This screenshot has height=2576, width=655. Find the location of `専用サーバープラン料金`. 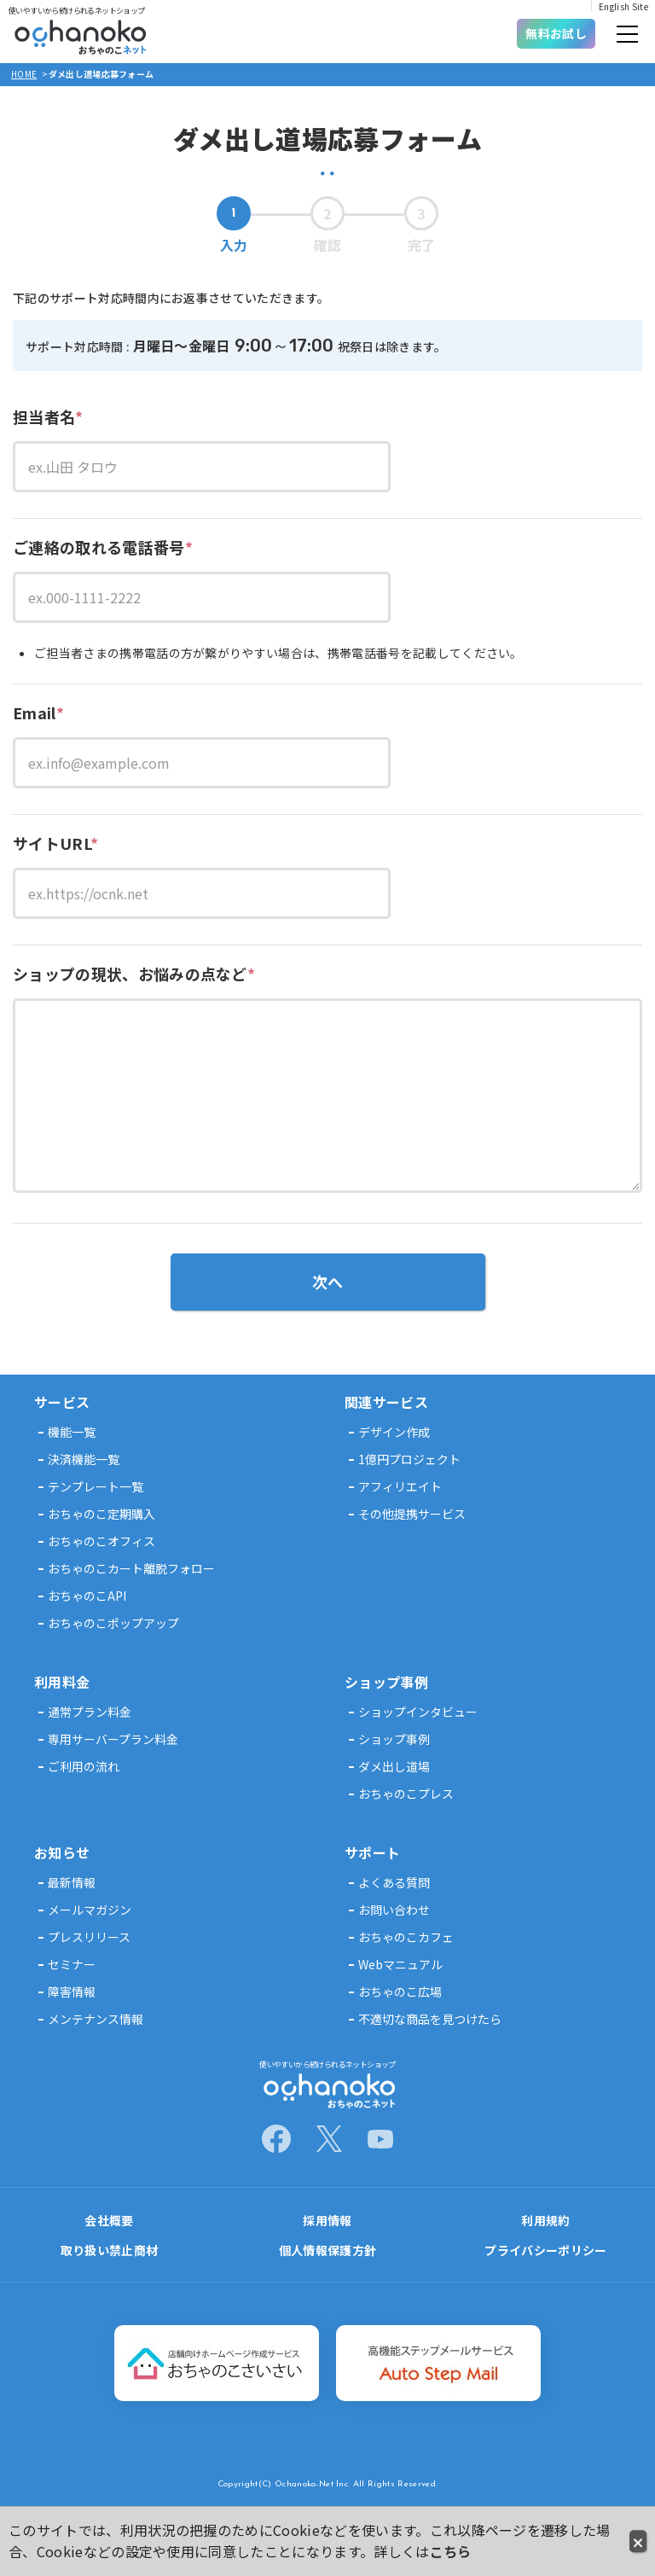

専用サーバープラン料金 is located at coordinates (113, 1738).